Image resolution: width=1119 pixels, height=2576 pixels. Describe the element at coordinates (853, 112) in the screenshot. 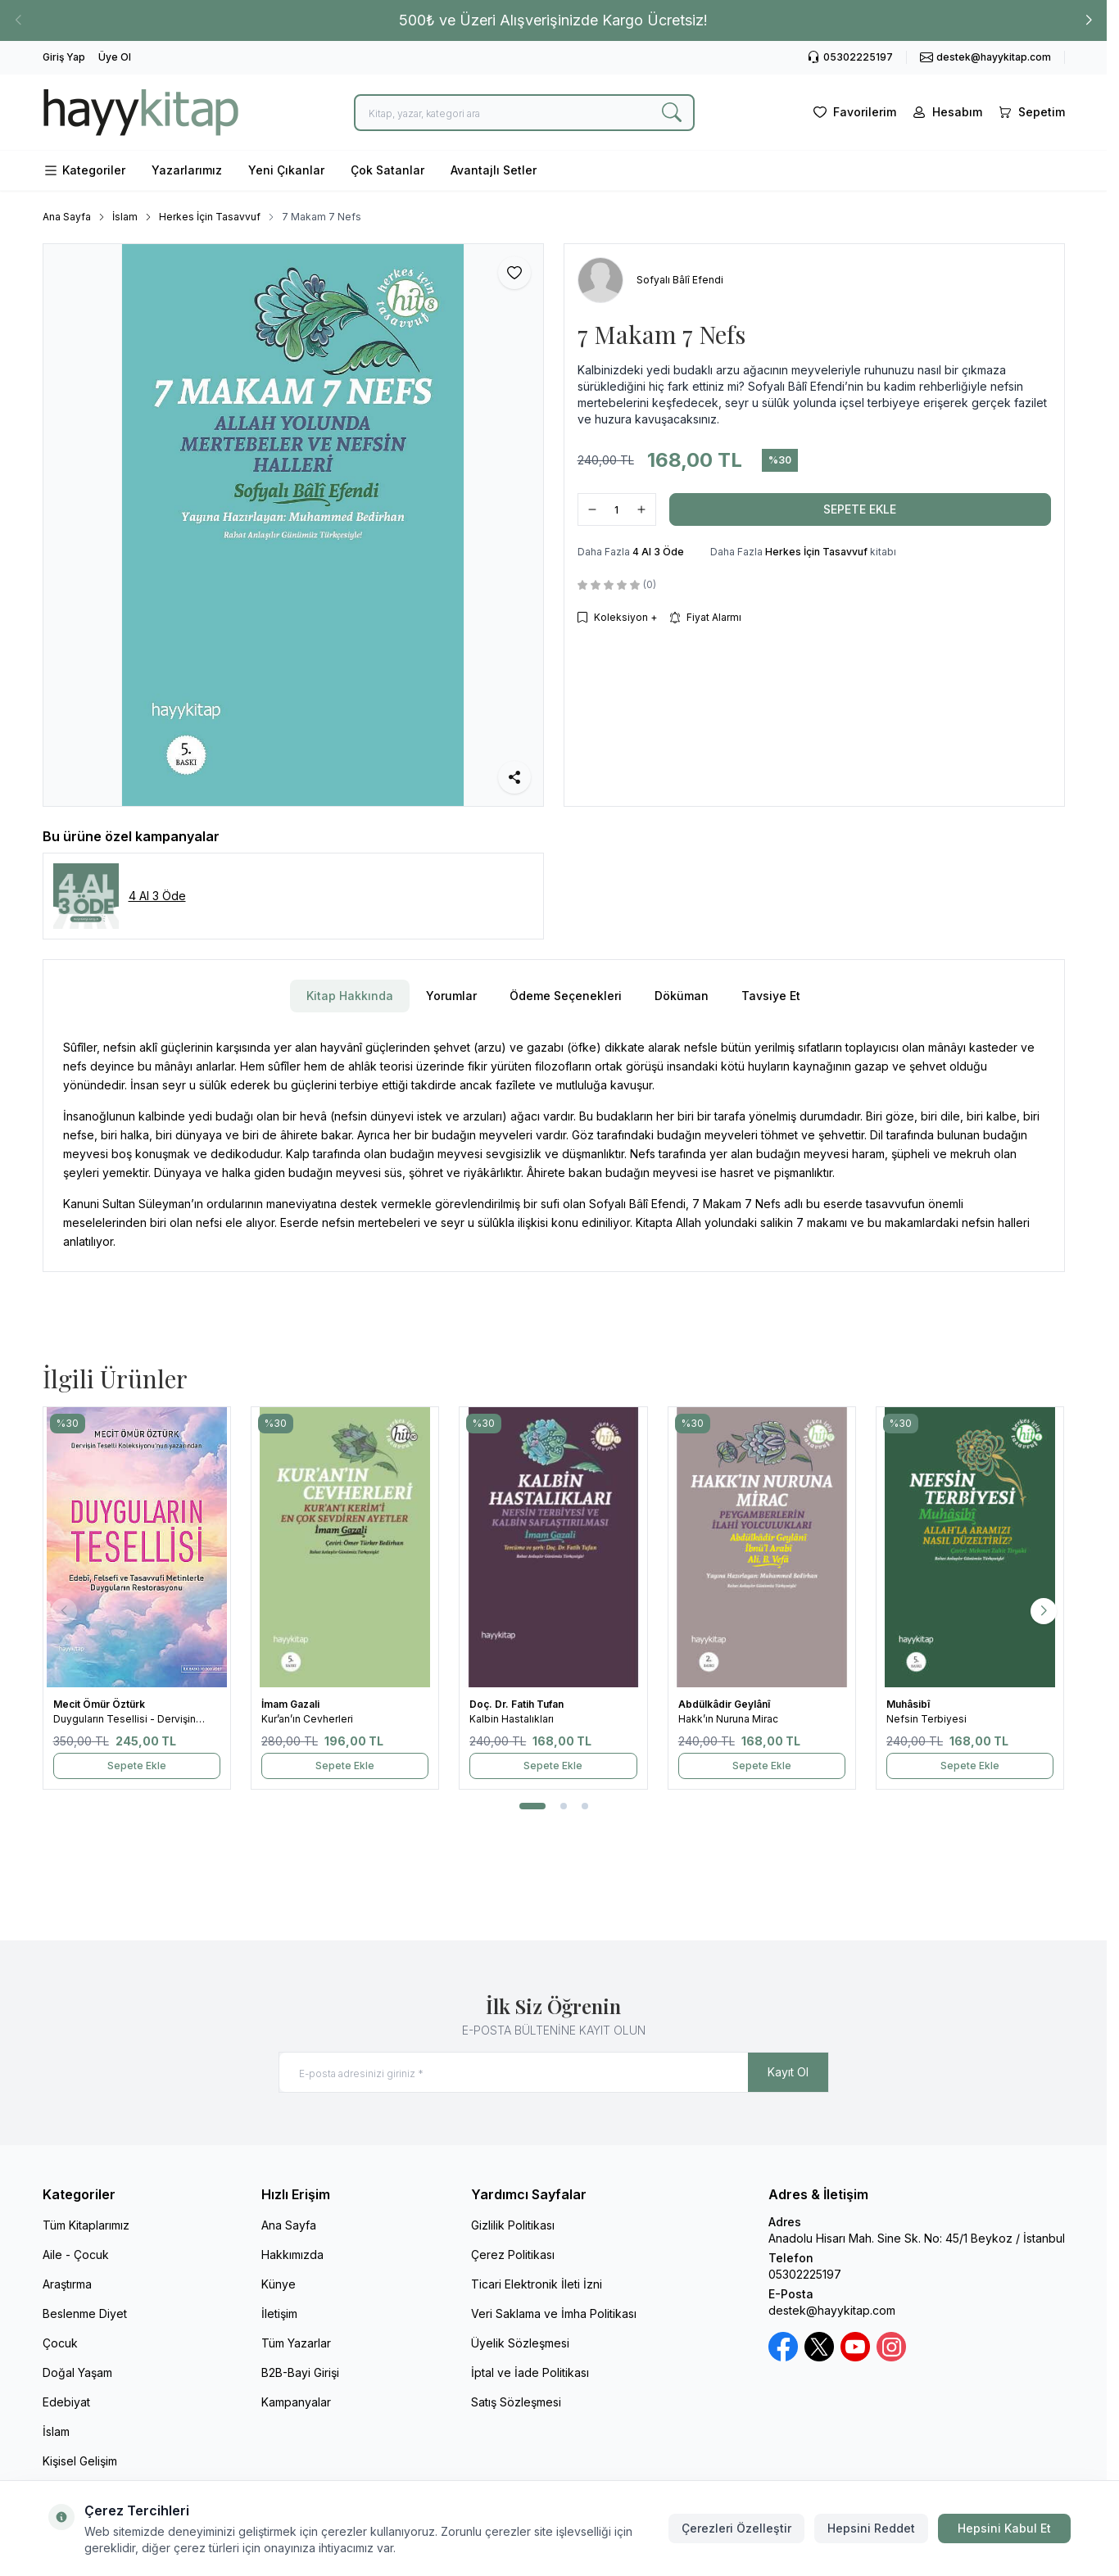

I see `[Favorilerim]` at that location.